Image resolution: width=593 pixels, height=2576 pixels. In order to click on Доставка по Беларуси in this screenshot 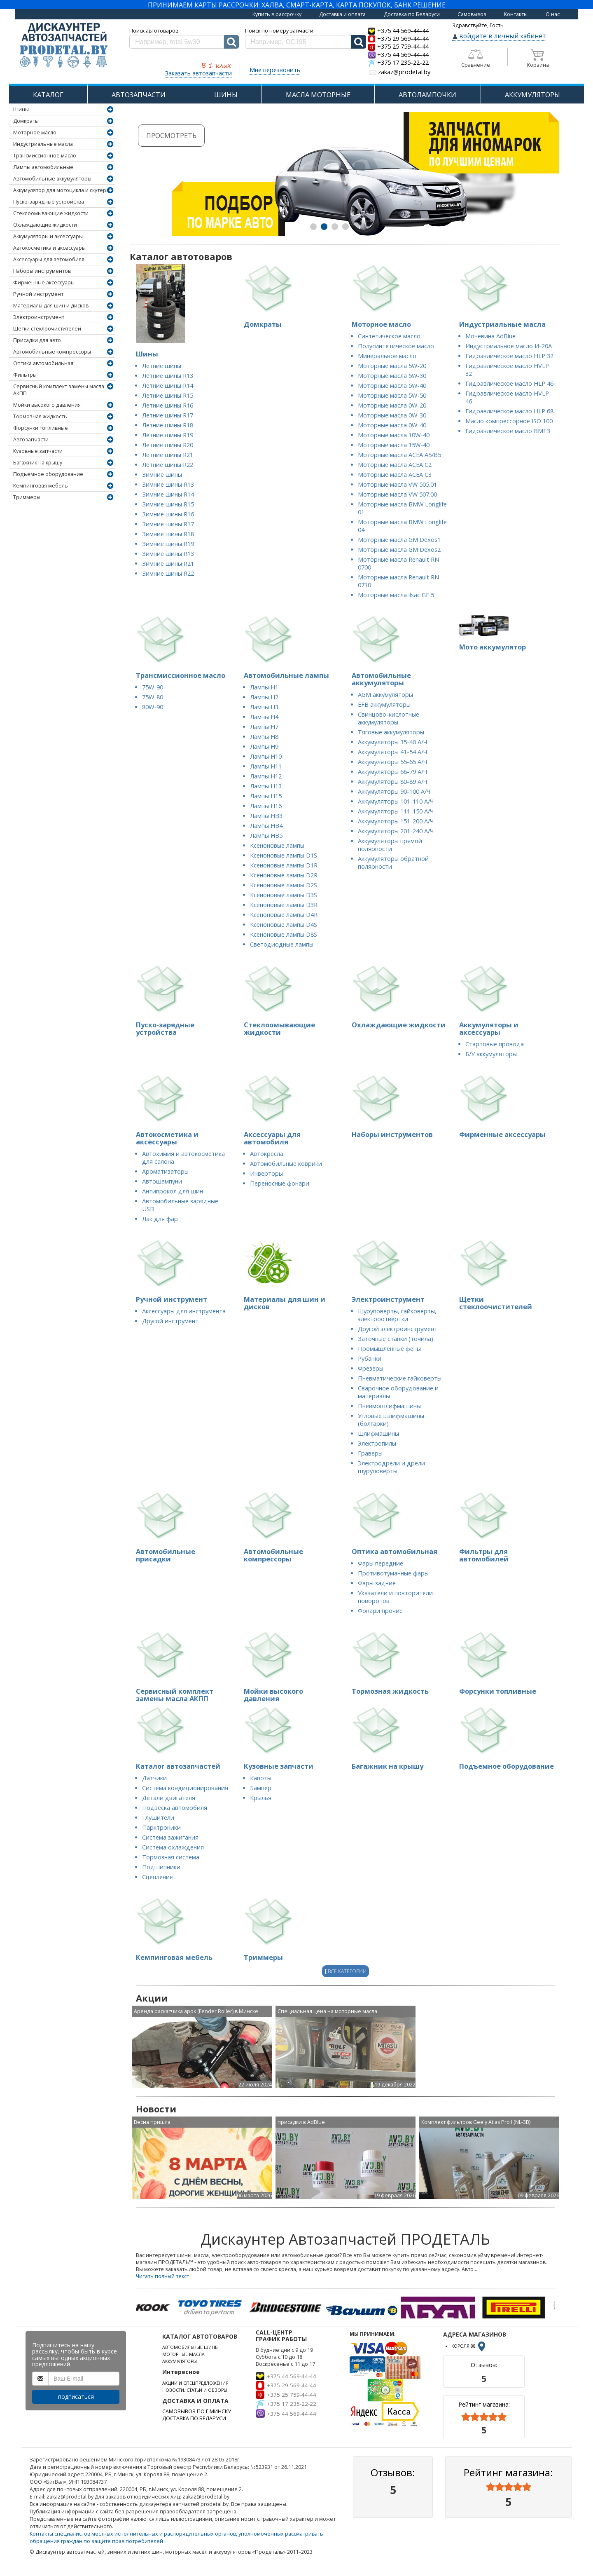, I will do `click(412, 14)`.